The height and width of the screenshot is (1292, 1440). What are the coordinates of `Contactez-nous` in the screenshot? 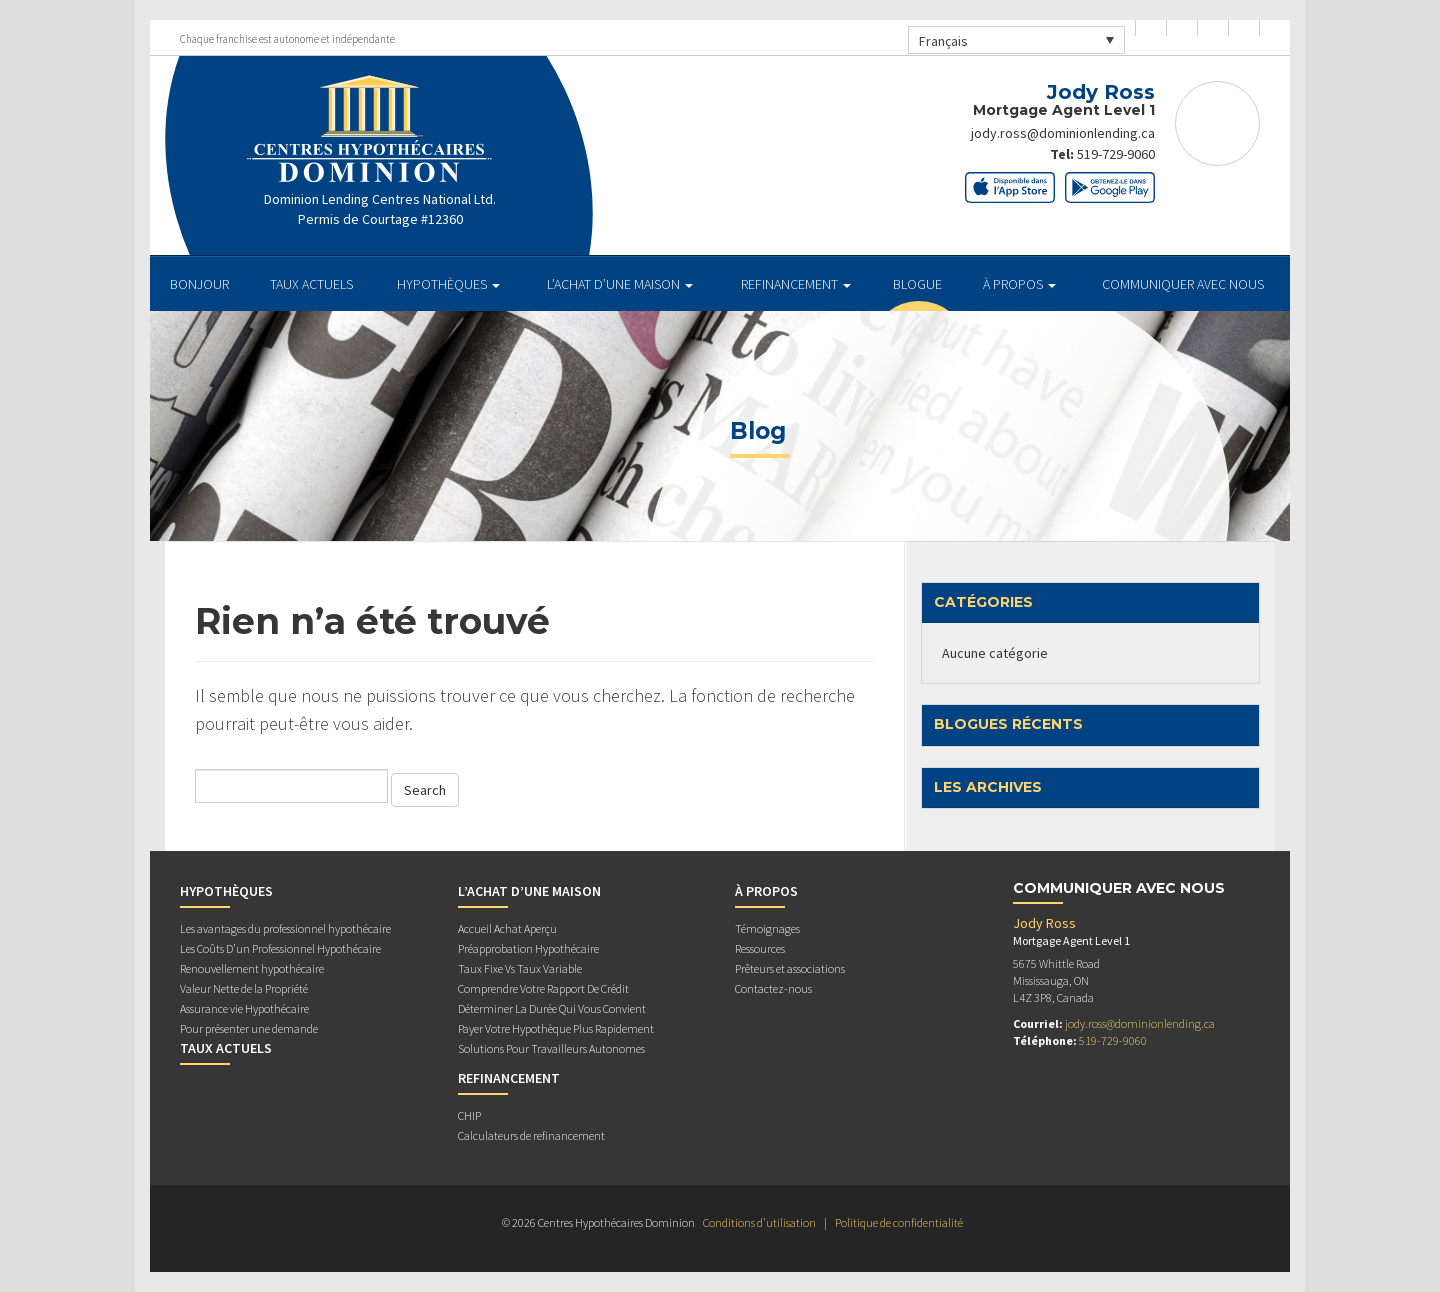 It's located at (773, 988).